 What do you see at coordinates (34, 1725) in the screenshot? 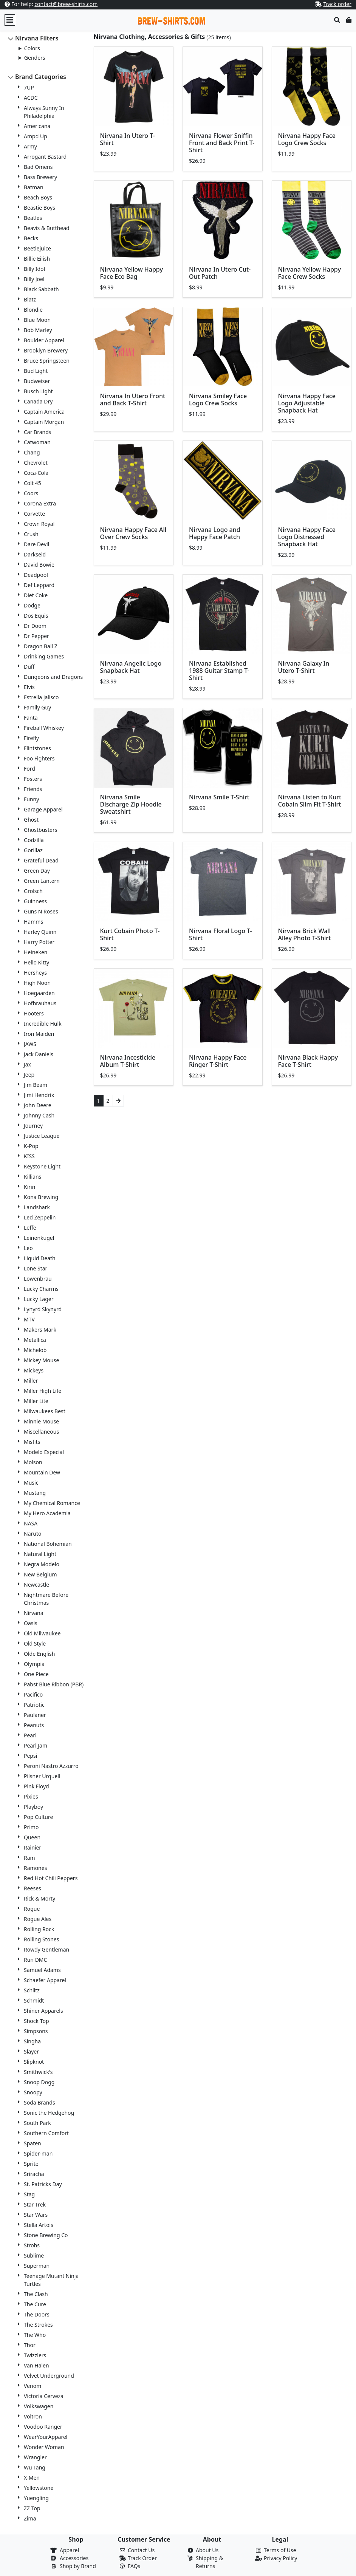
I see `Peanuts` at bounding box center [34, 1725].